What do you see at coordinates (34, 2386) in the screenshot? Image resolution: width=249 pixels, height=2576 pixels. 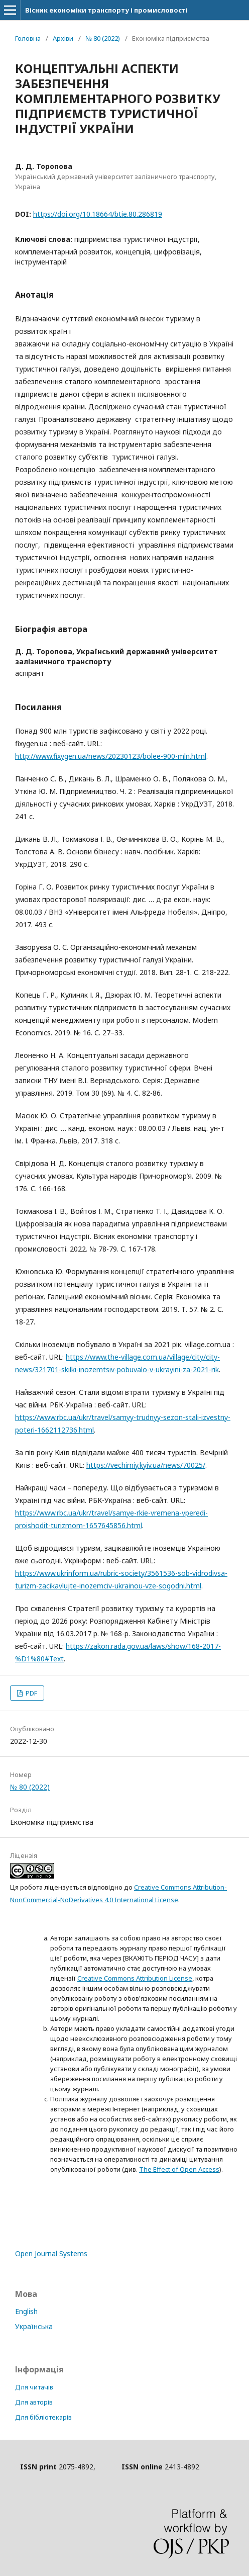 I see `Для читачів` at bounding box center [34, 2386].